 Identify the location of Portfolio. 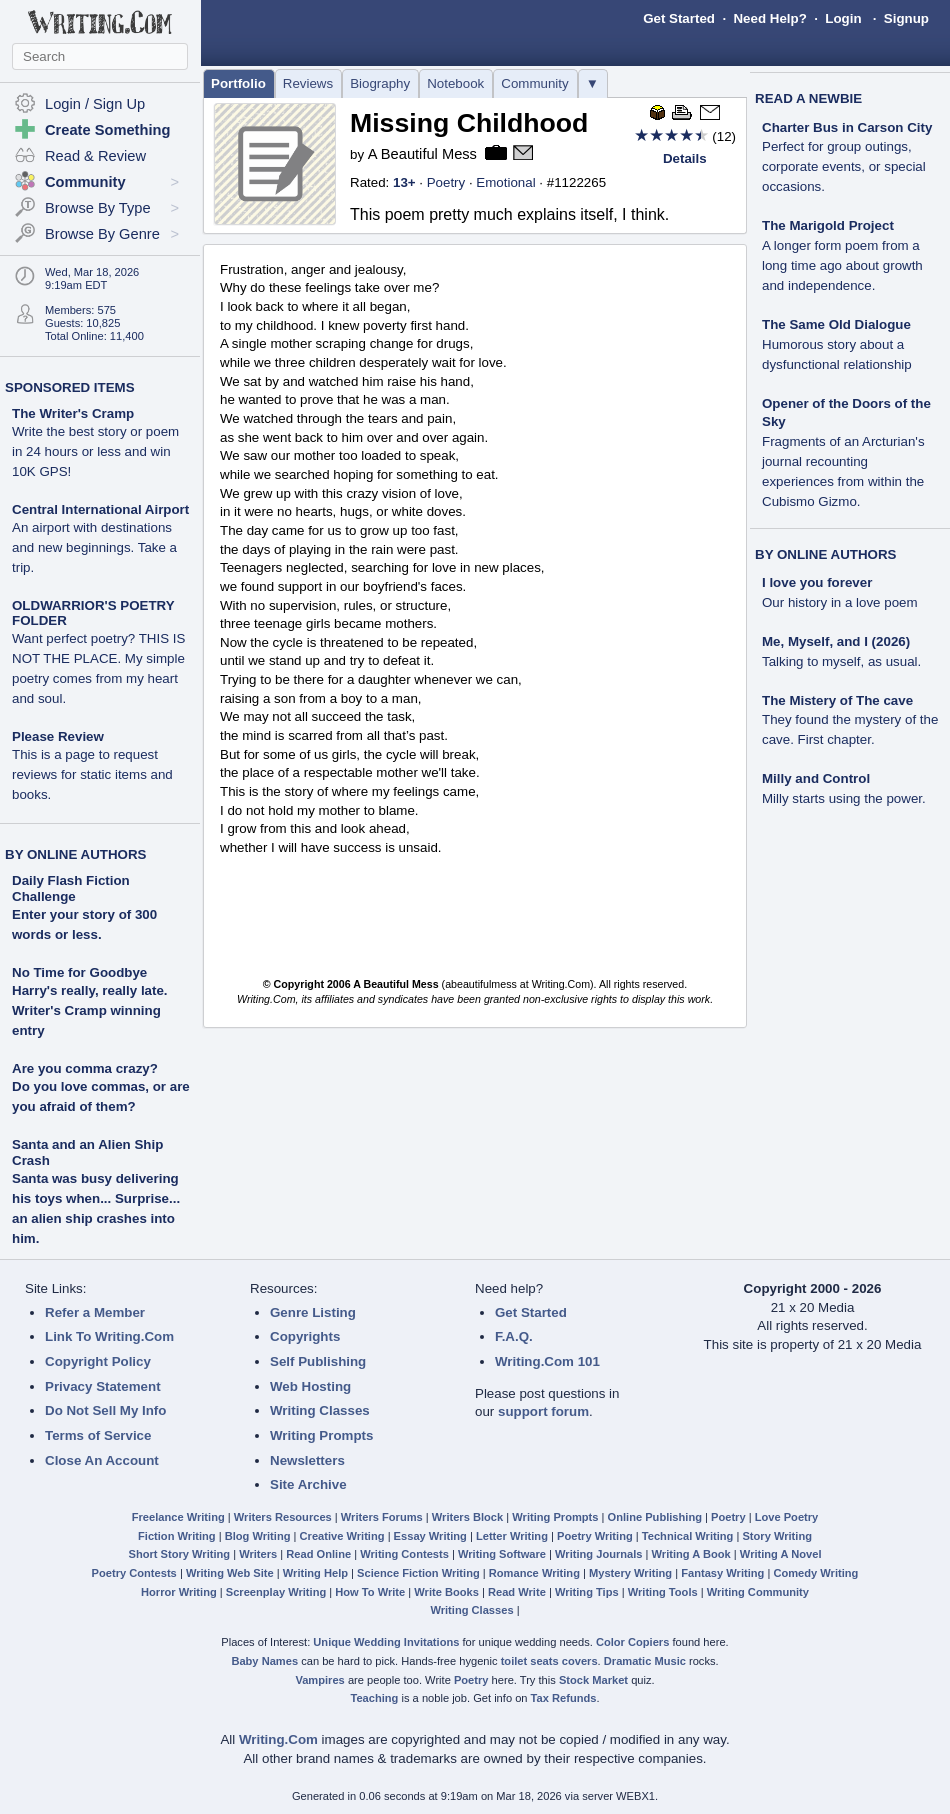
(238, 83).